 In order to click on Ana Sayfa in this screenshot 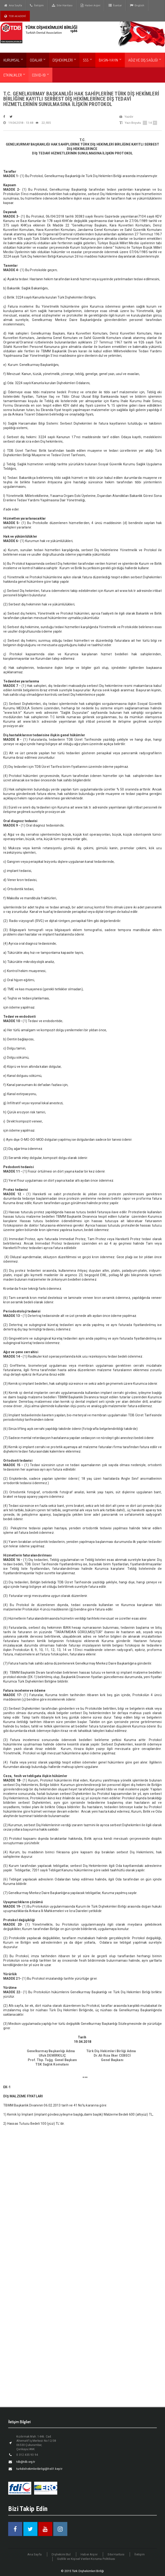, I will do `click(13, 5)`.